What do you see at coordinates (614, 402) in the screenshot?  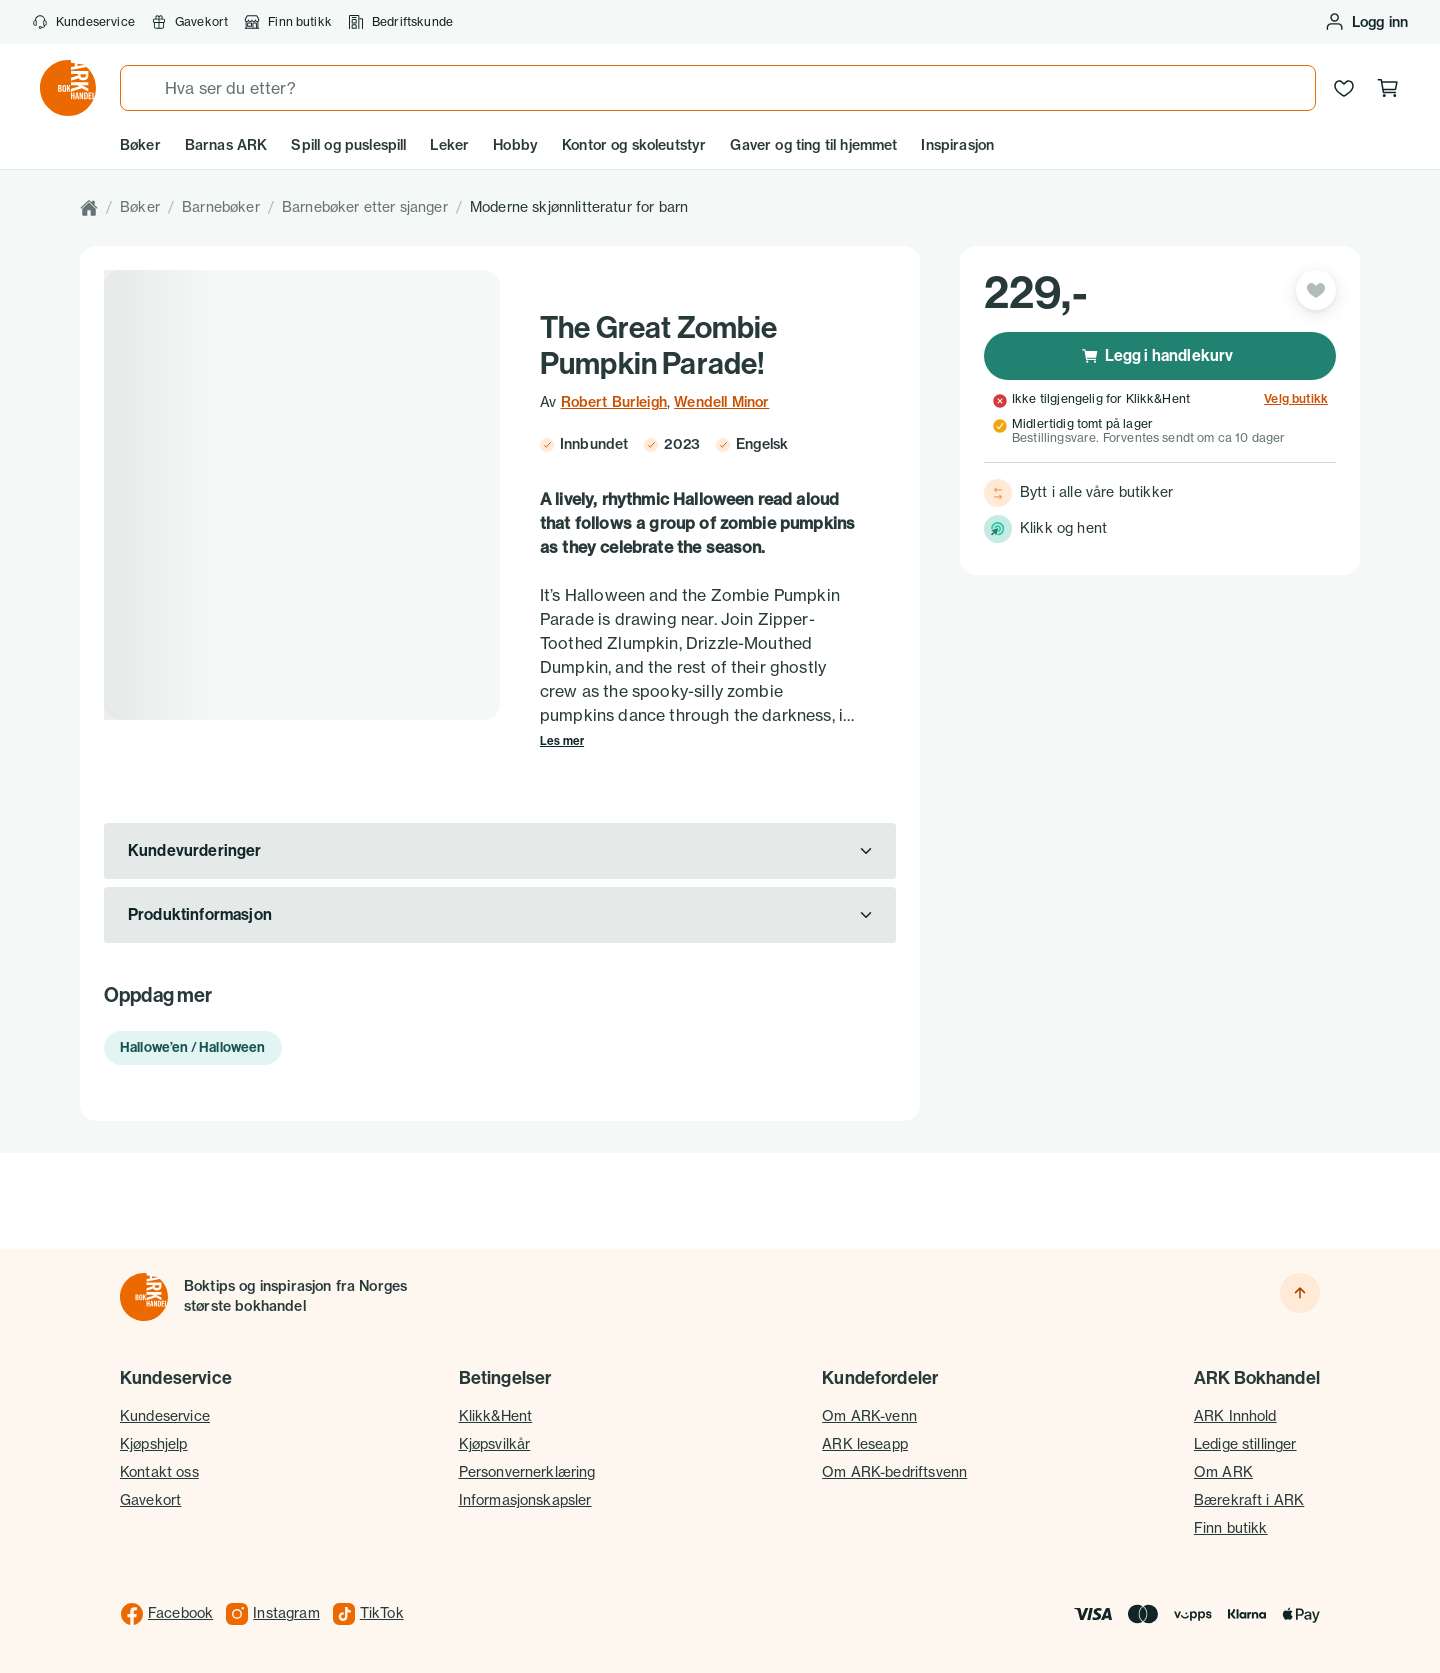 I see `Robert Burleigh` at bounding box center [614, 402].